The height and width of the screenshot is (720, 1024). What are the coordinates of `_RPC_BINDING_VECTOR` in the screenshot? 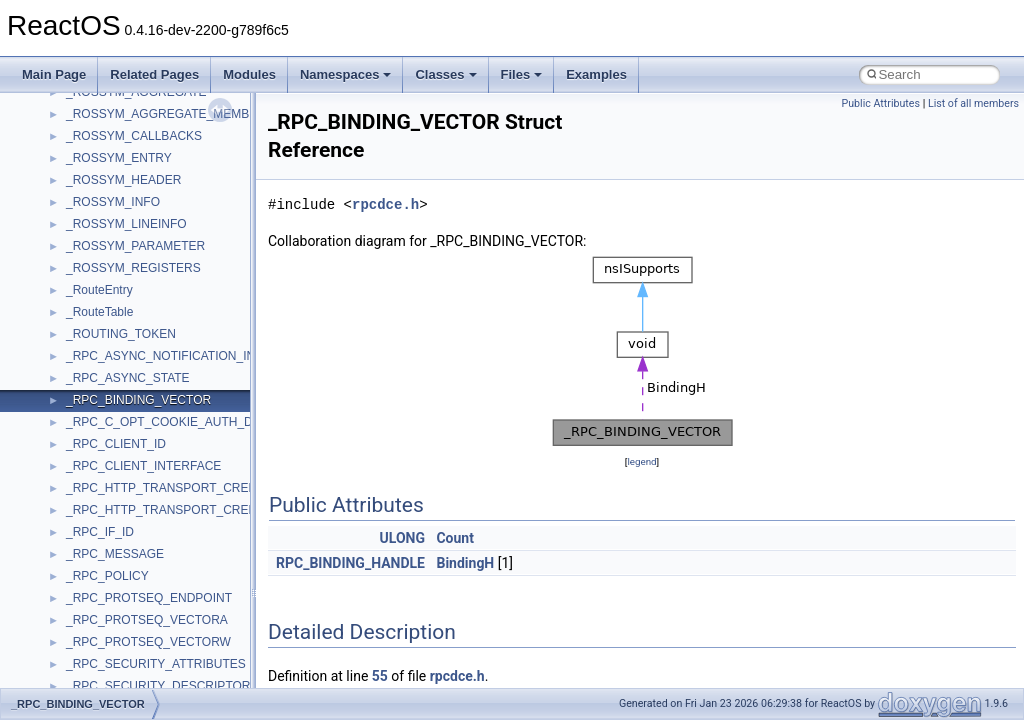 It's located at (138, 400).